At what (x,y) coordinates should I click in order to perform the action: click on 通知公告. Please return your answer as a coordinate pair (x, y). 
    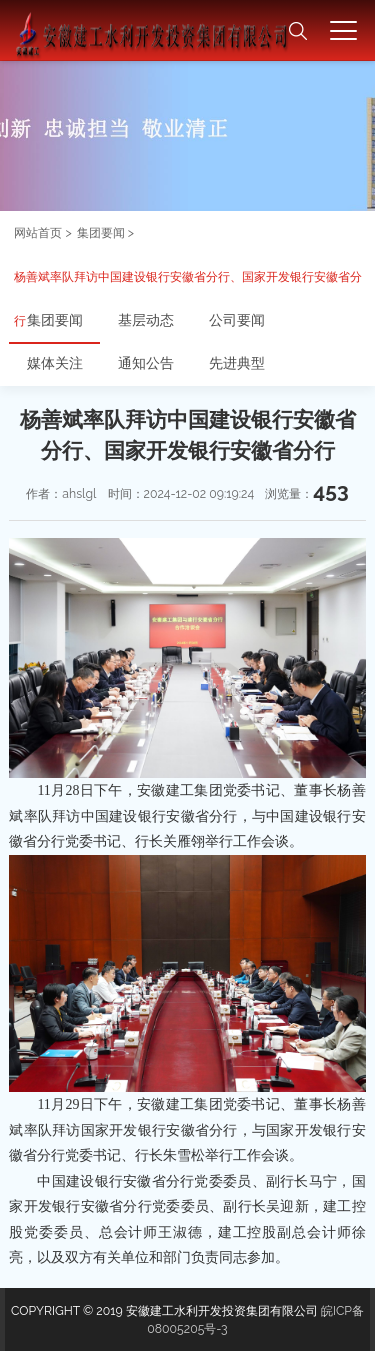
    Looking at the image, I should click on (146, 363).